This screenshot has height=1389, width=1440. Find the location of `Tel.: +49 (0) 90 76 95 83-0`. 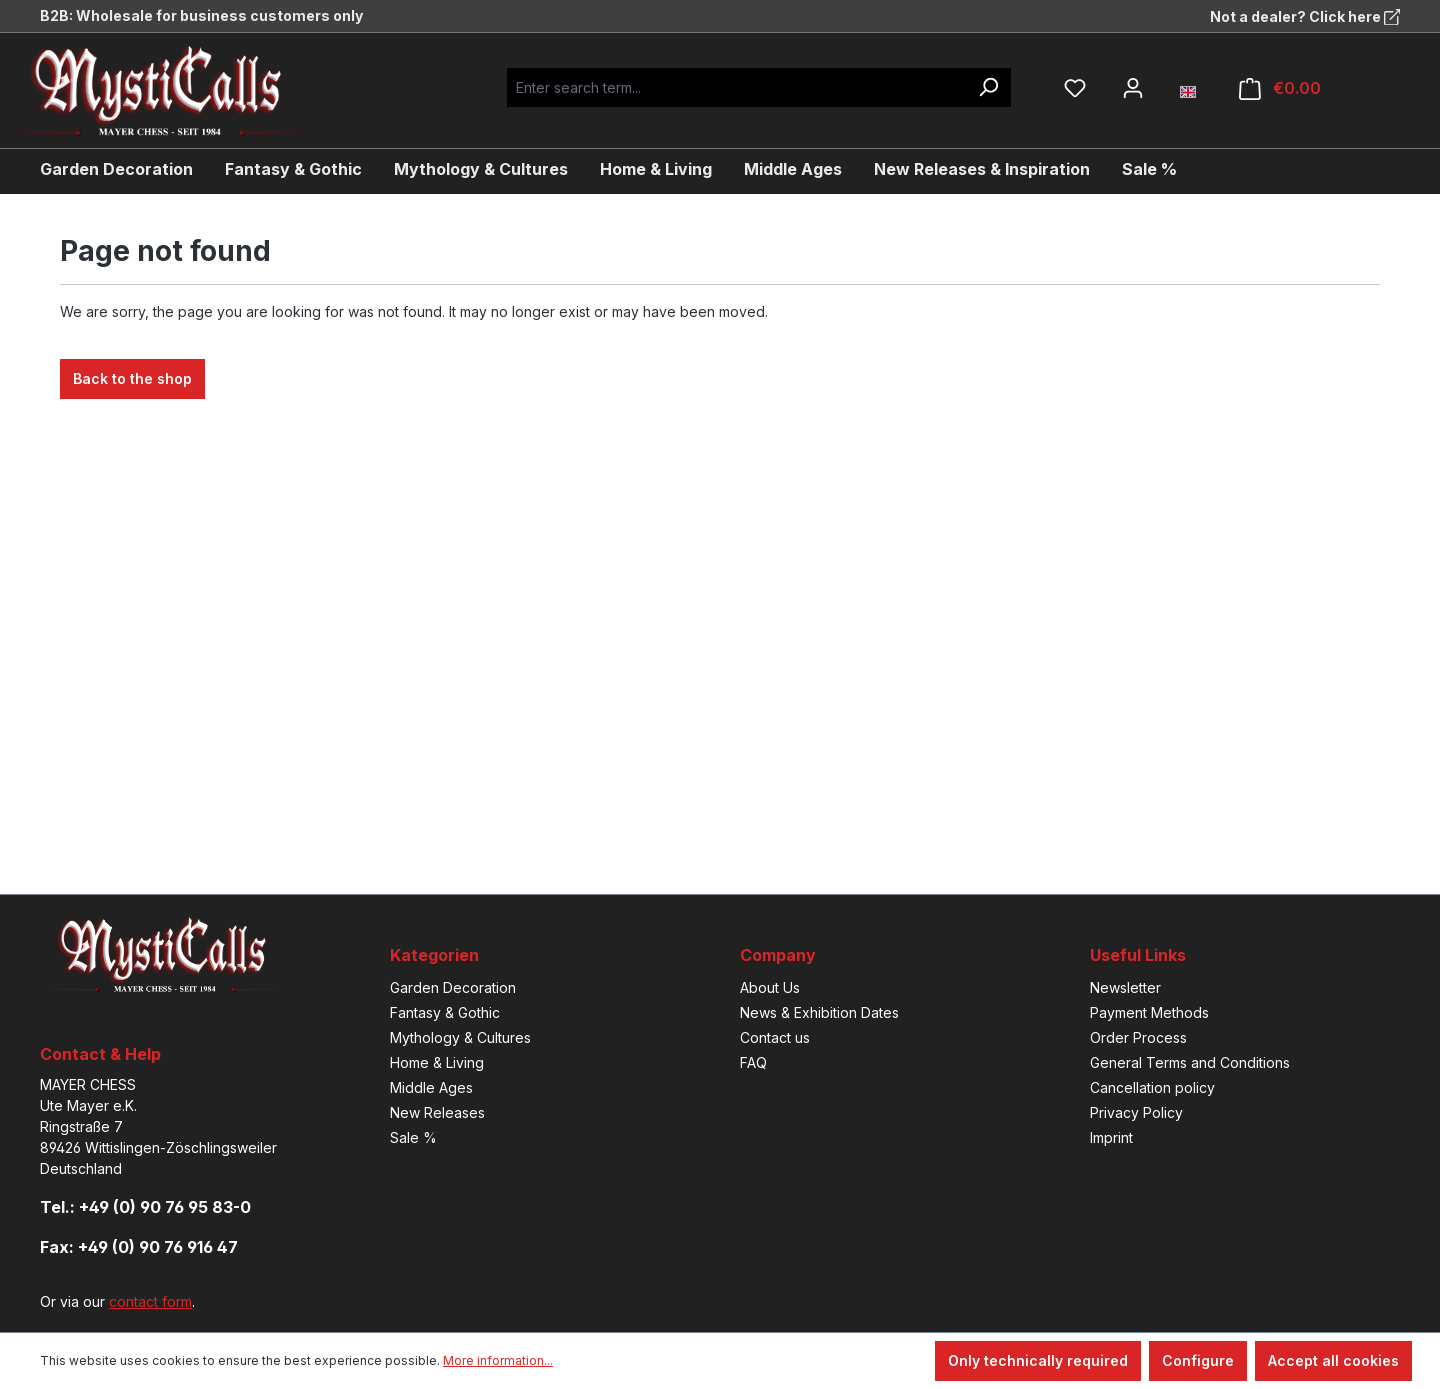

Tel.: +49 (0) 90 76 95 83-0 is located at coordinates (145, 1207).